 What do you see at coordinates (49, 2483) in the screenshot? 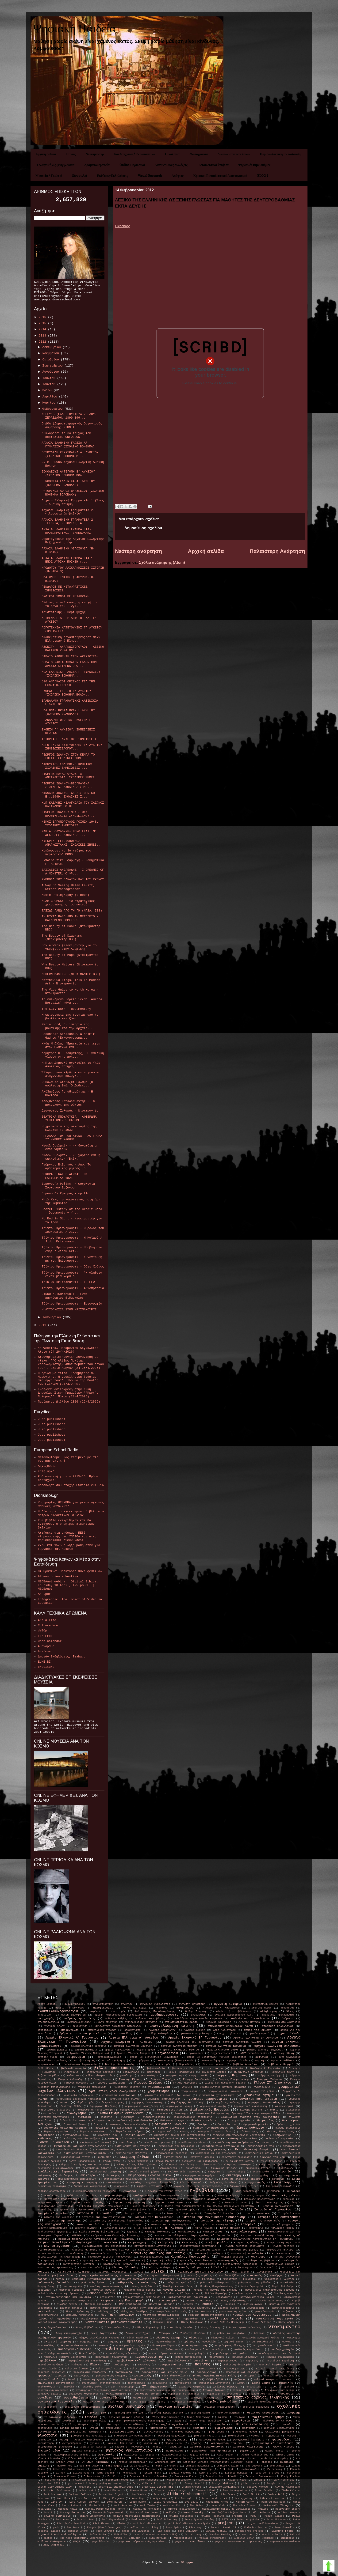
I see `Generation OS13` at bounding box center [49, 2483].